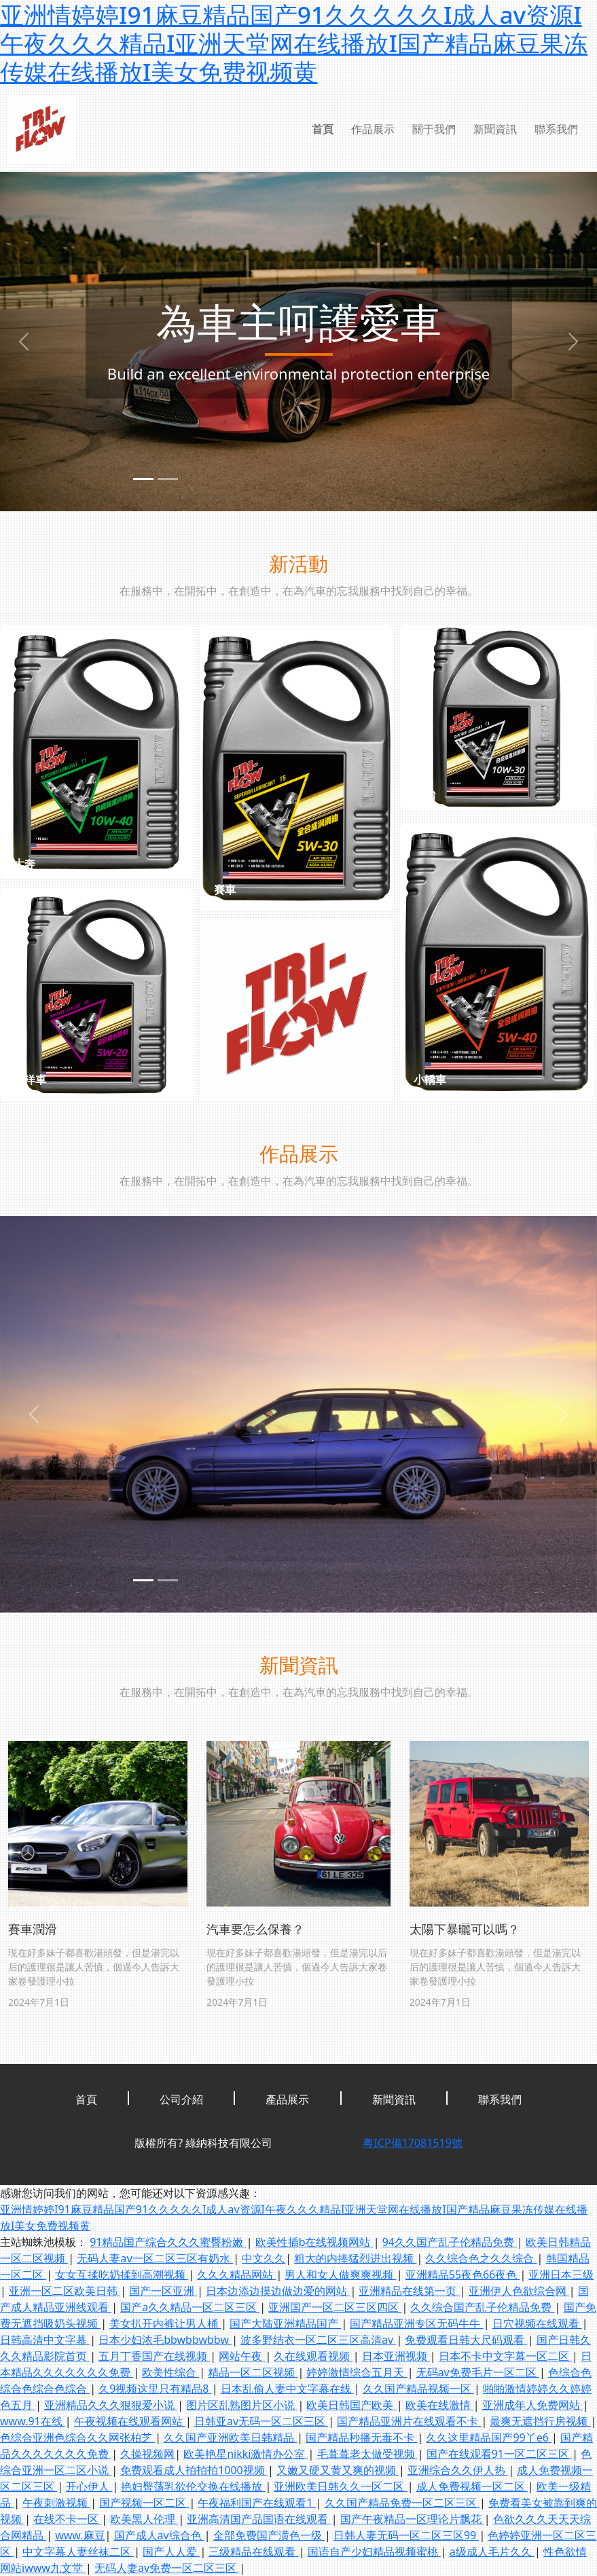  Describe the element at coordinates (159, 2535) in the screenshot. I see `国产成人av综合色` at that location.